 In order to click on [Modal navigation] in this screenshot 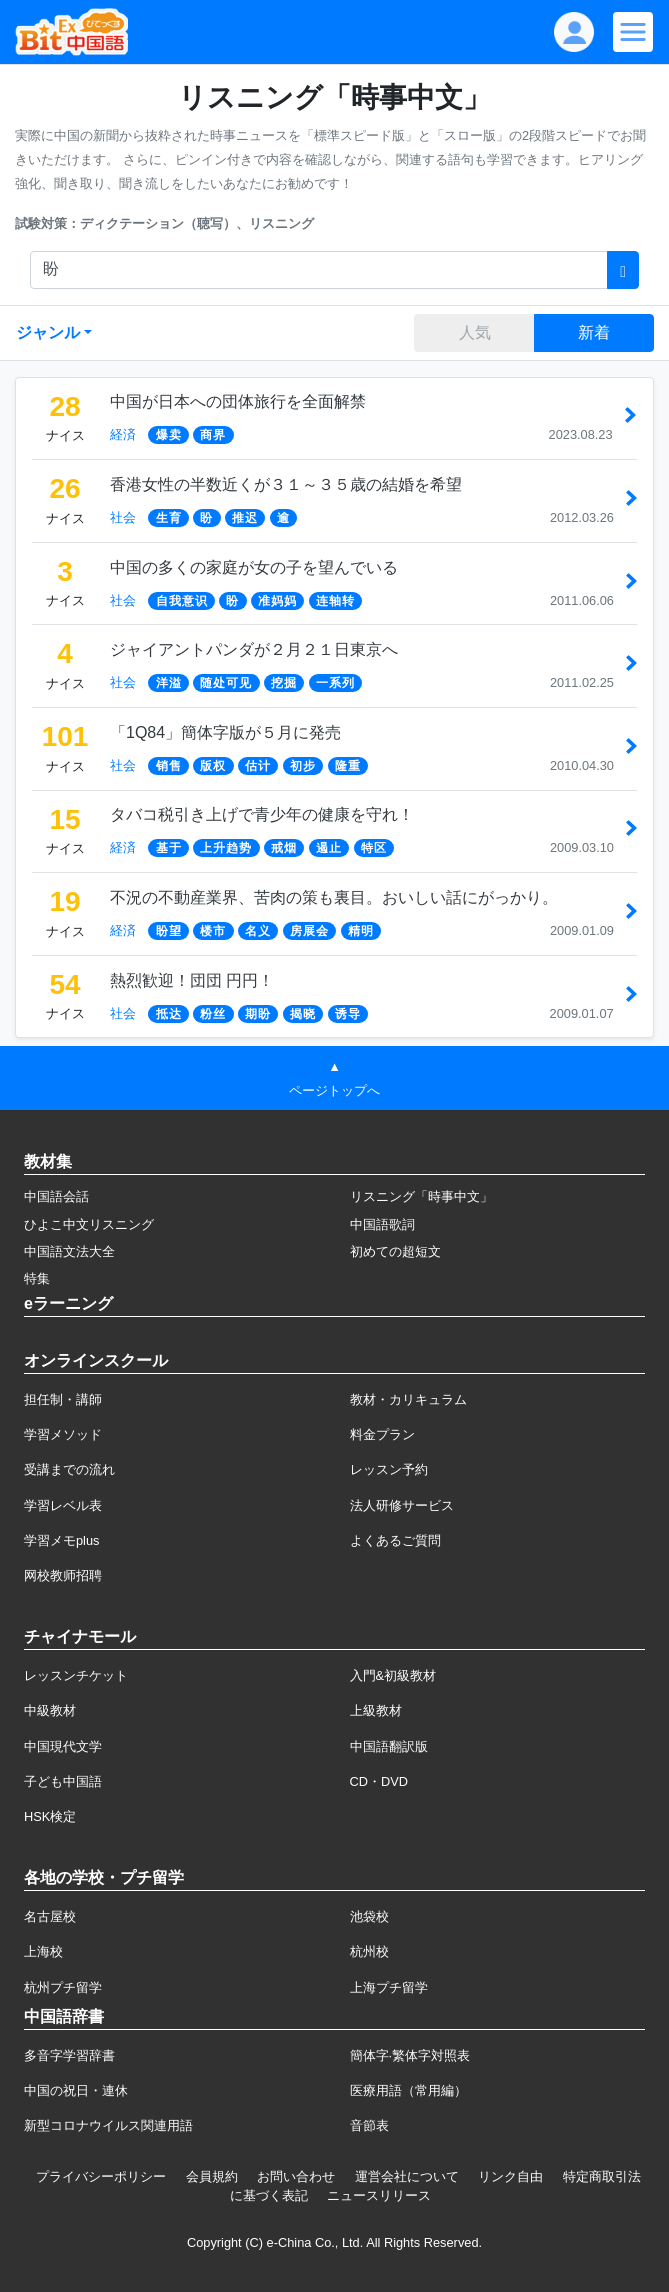, I will do `click(633, 32)`.